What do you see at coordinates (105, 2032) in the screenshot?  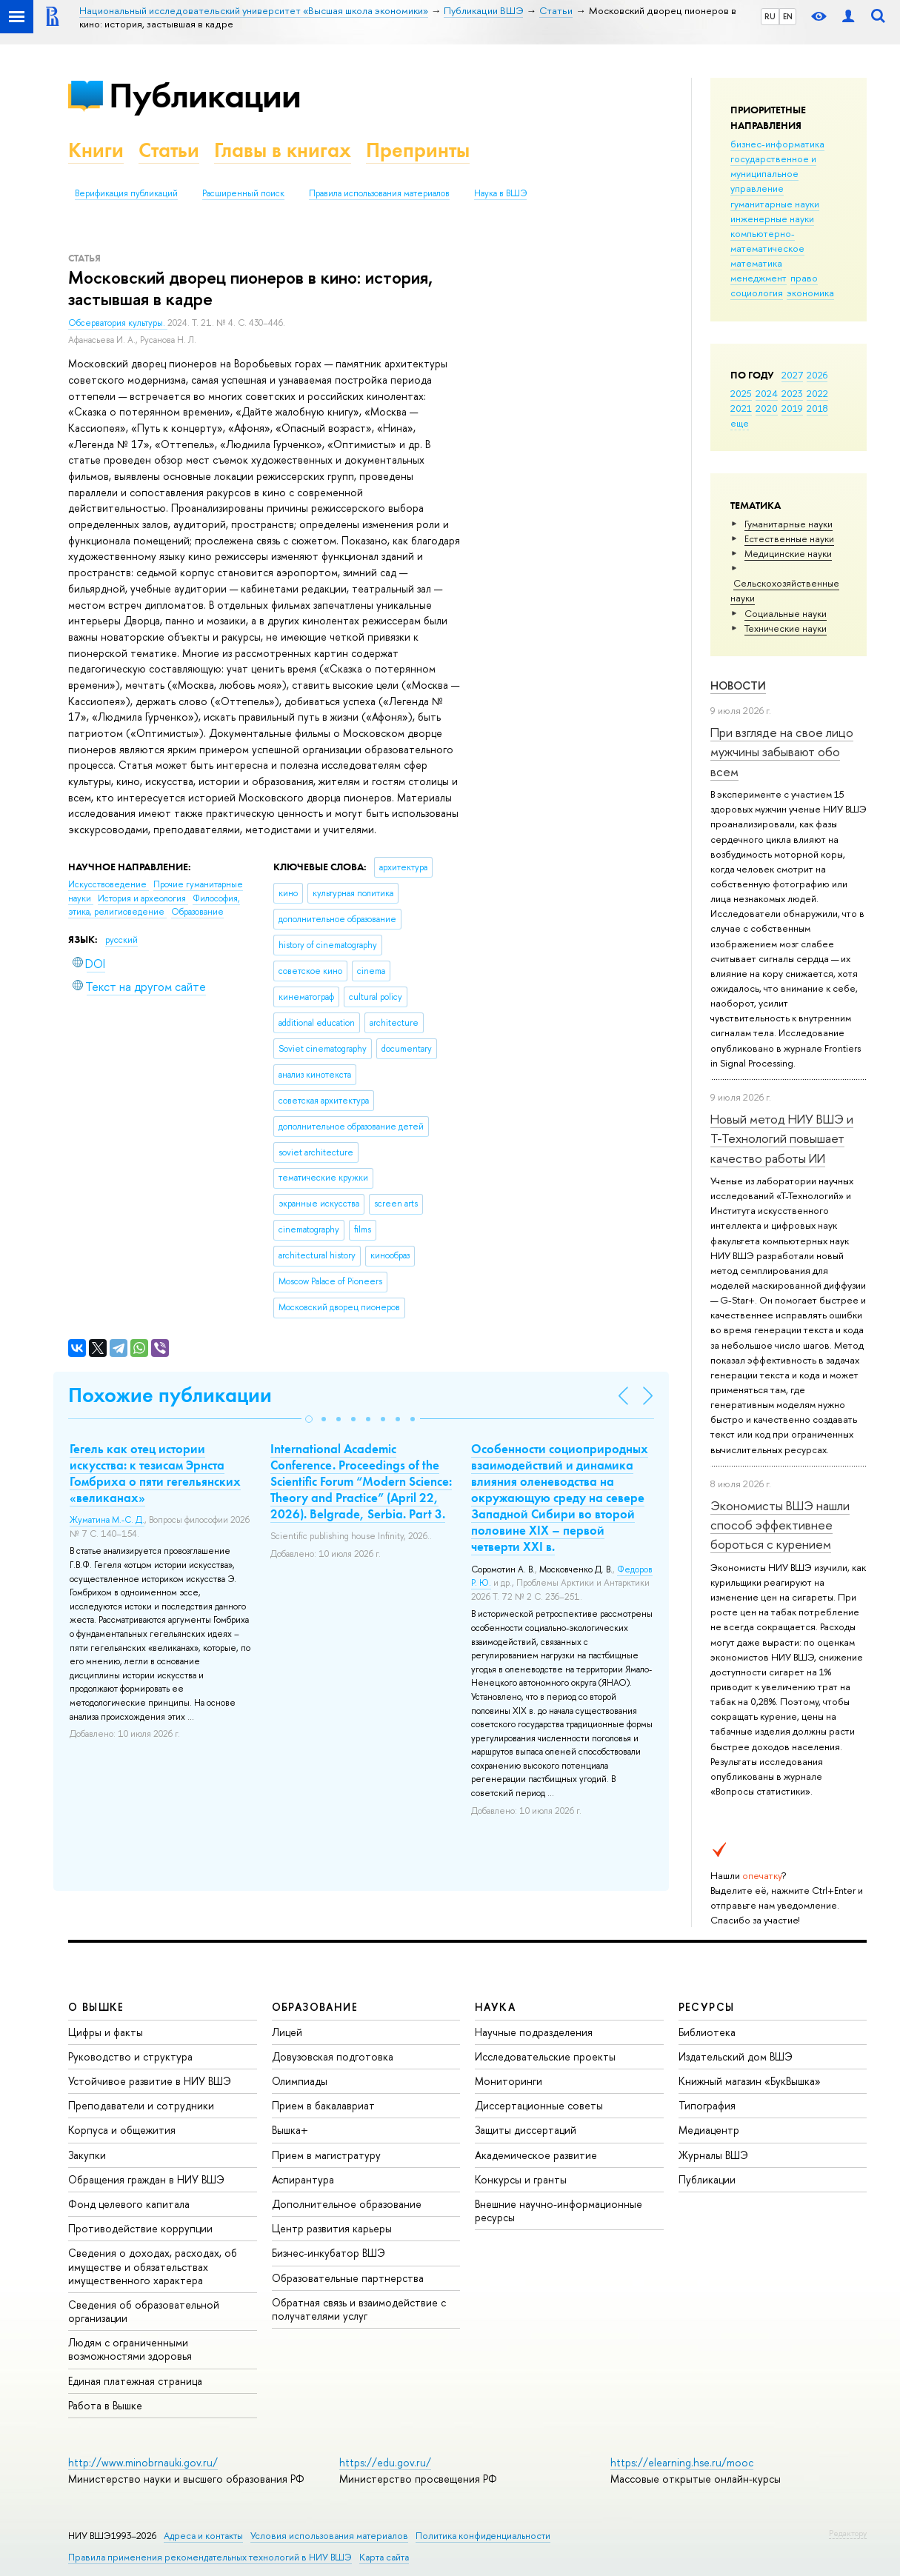 I see `Цифры и факты` at bounding box center [105, 2032].